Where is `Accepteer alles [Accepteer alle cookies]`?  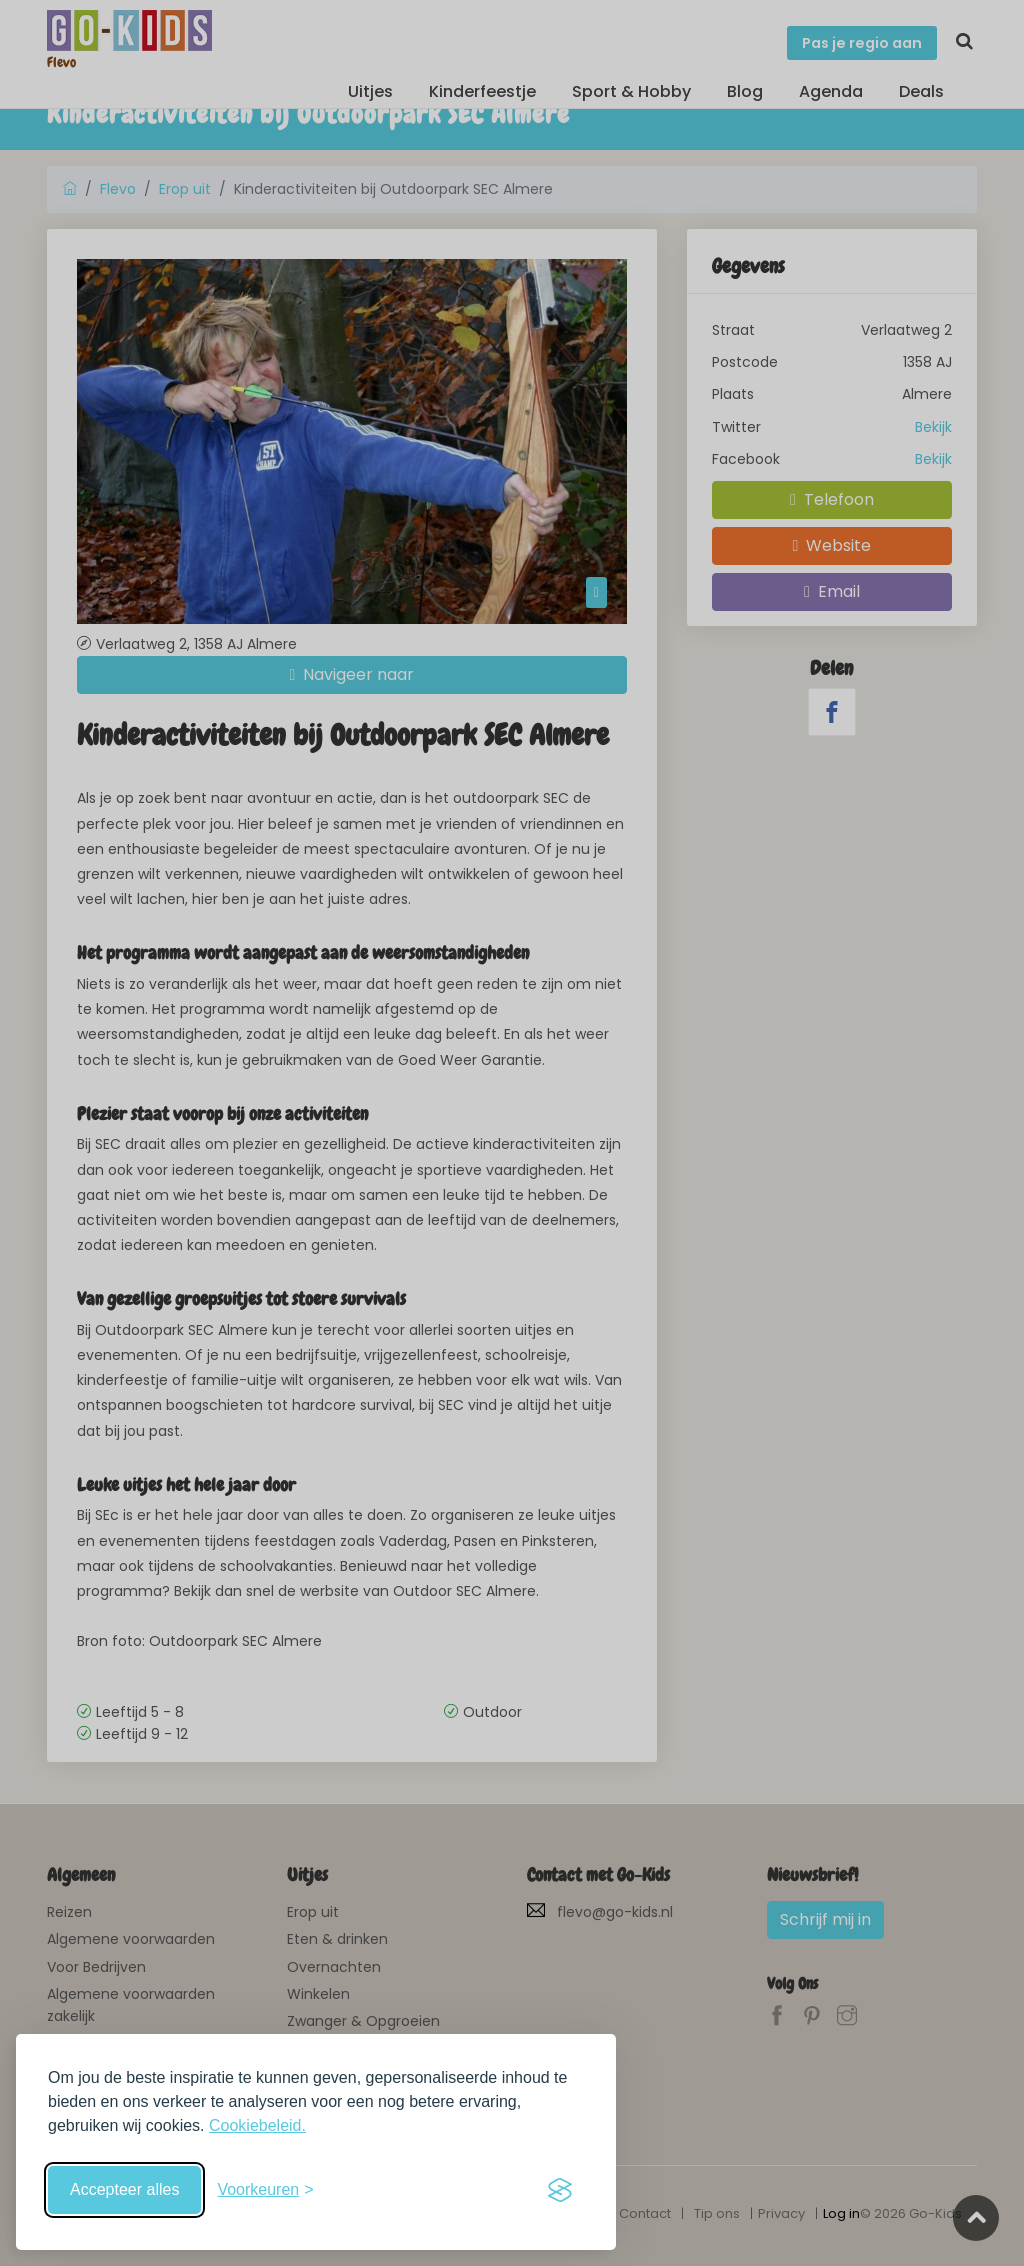
Accepteer alles [Accepteer alle cookies] is located at coordinates (124, 2189).